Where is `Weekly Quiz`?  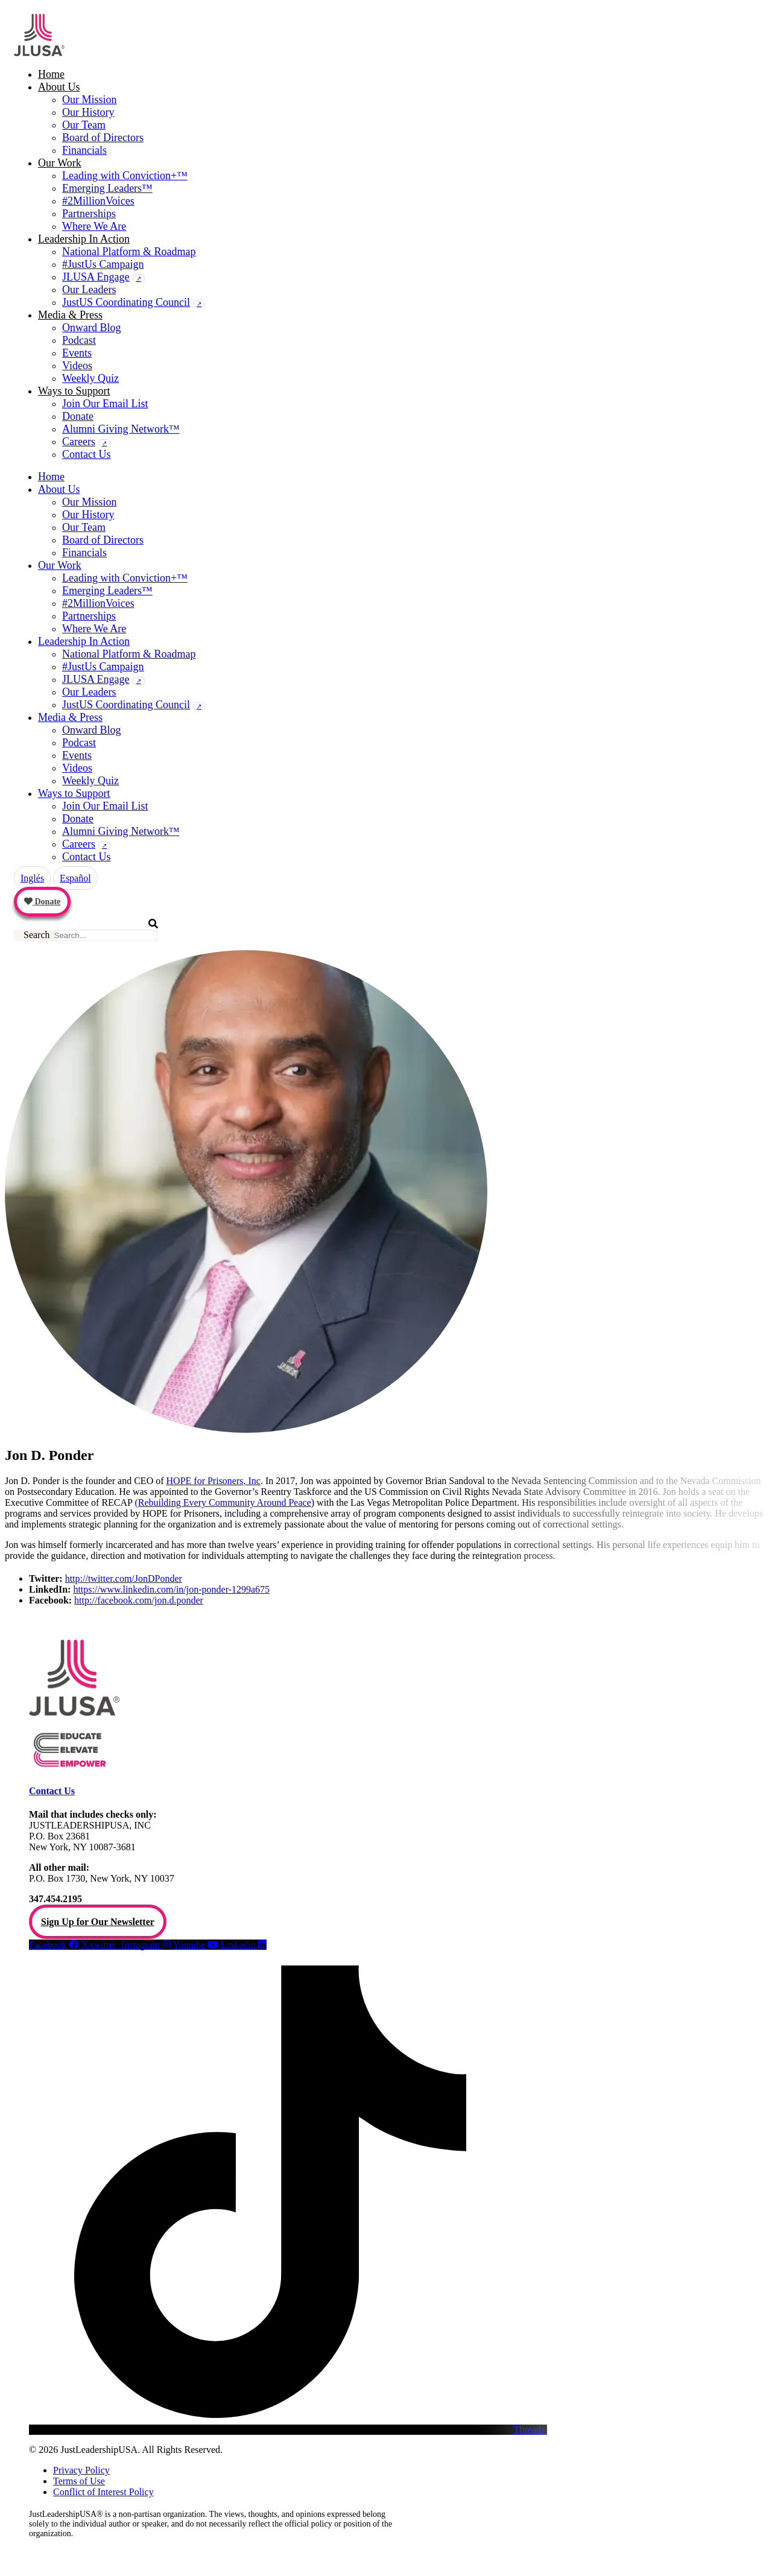
Weekly Quiz is located at coordinates (90, 378).